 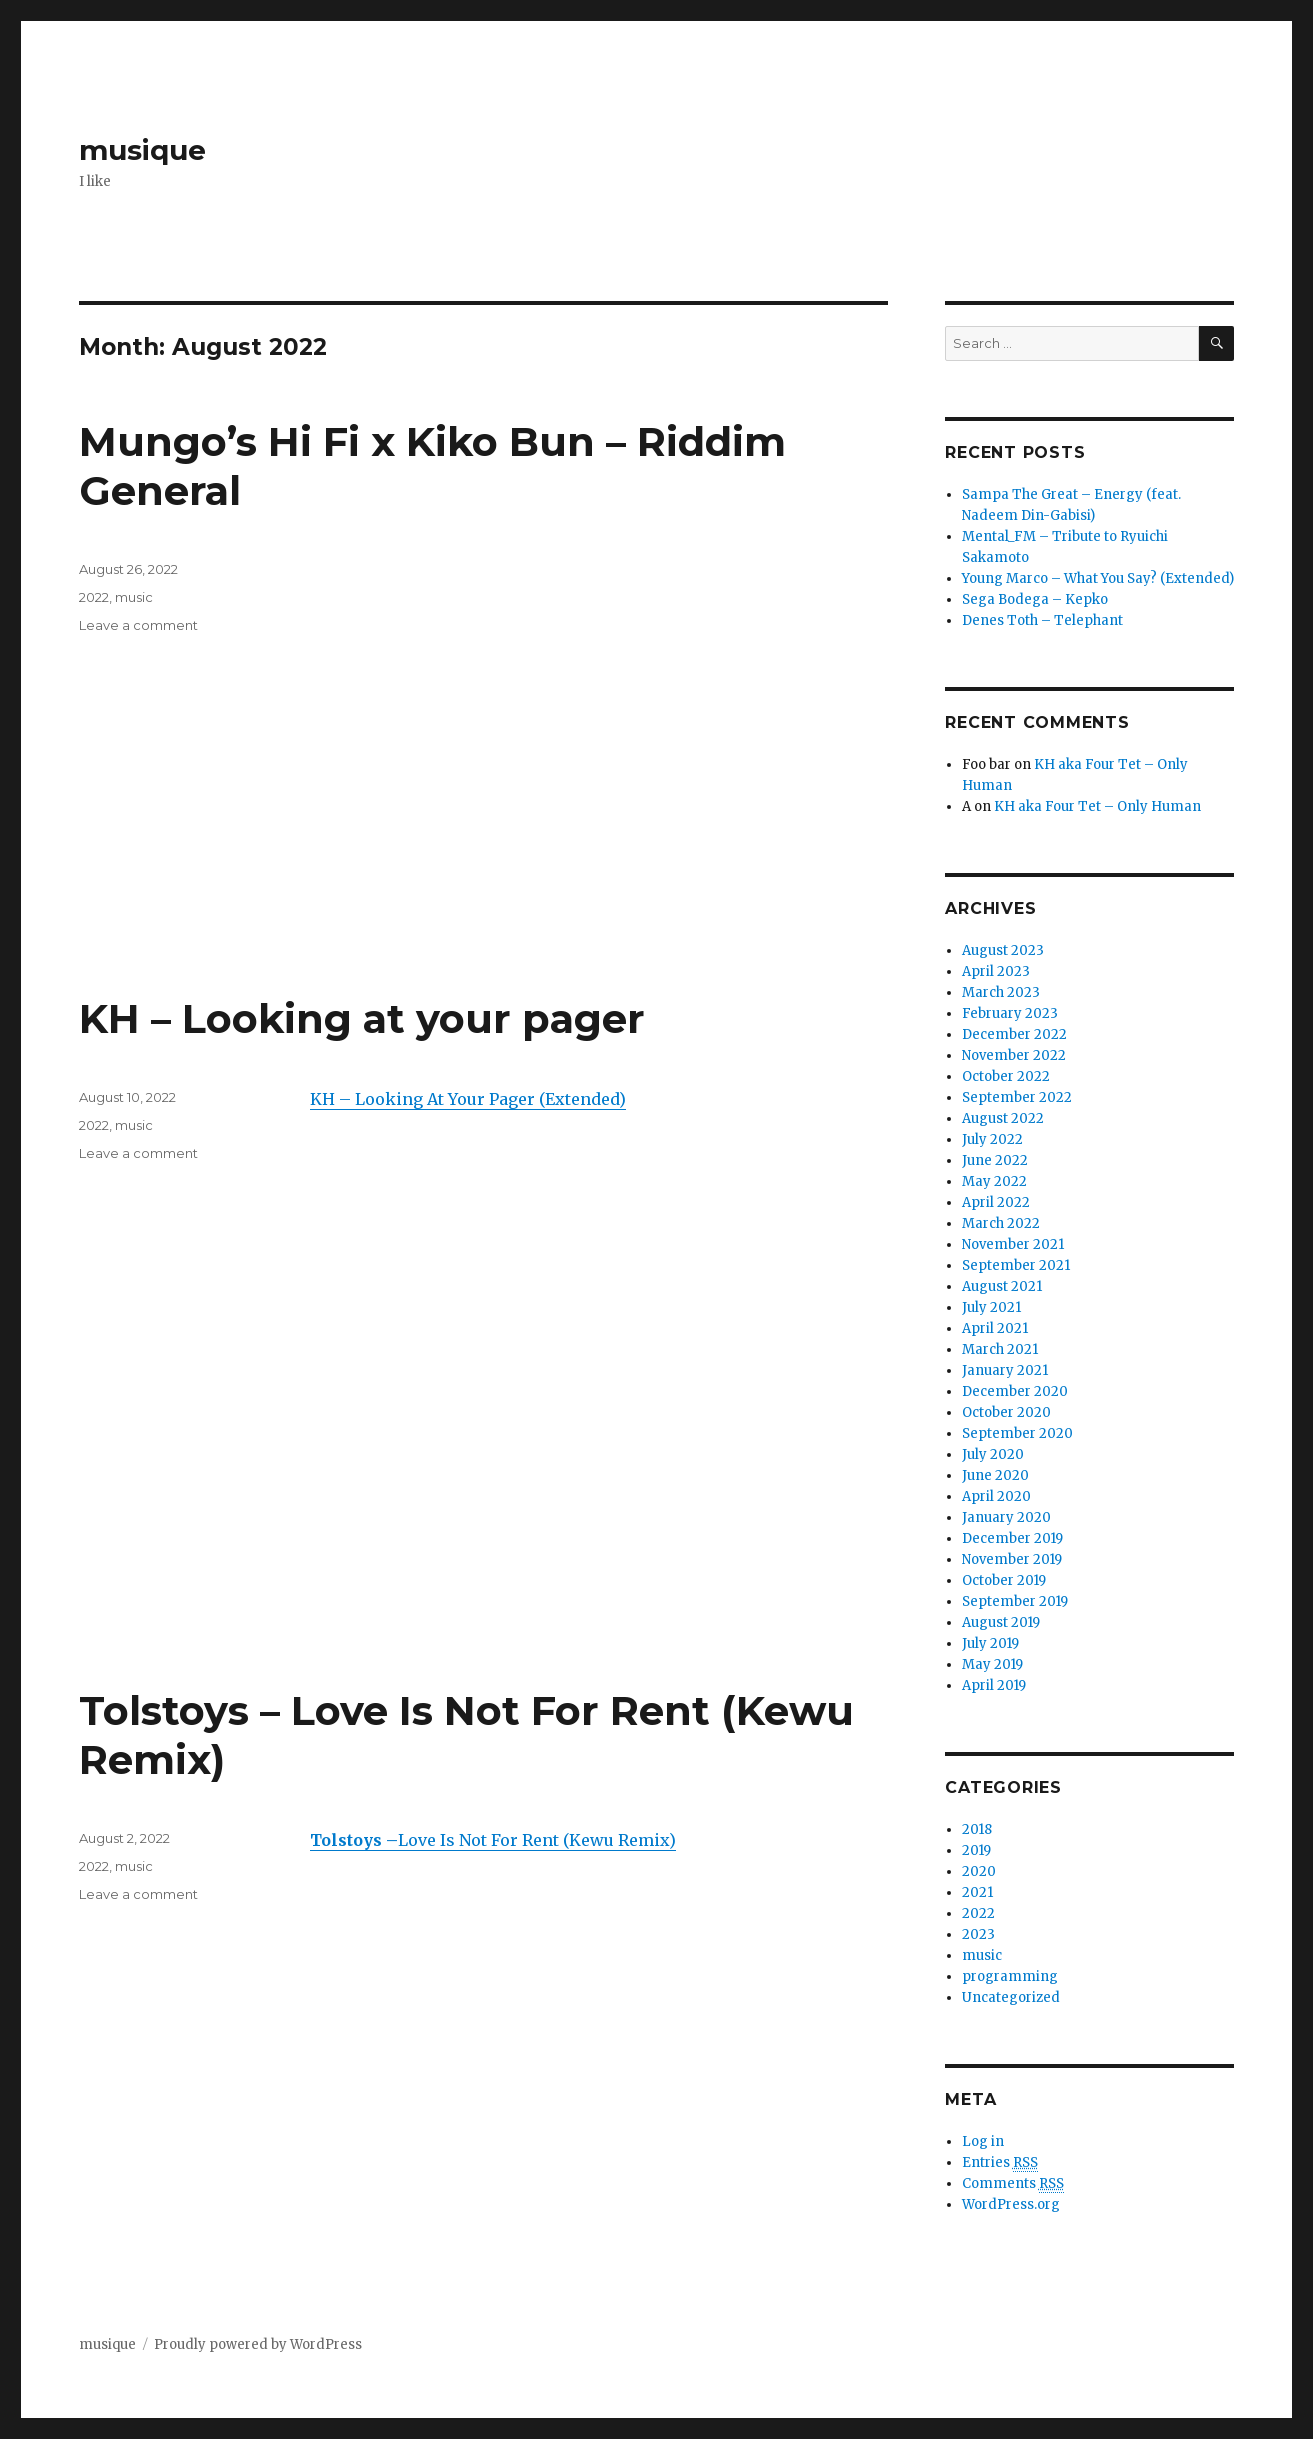 What do you see at coordinates (1011, 1997) in the screenshot?
I see `Uncategorized` at bounding box center [1011, 1997].